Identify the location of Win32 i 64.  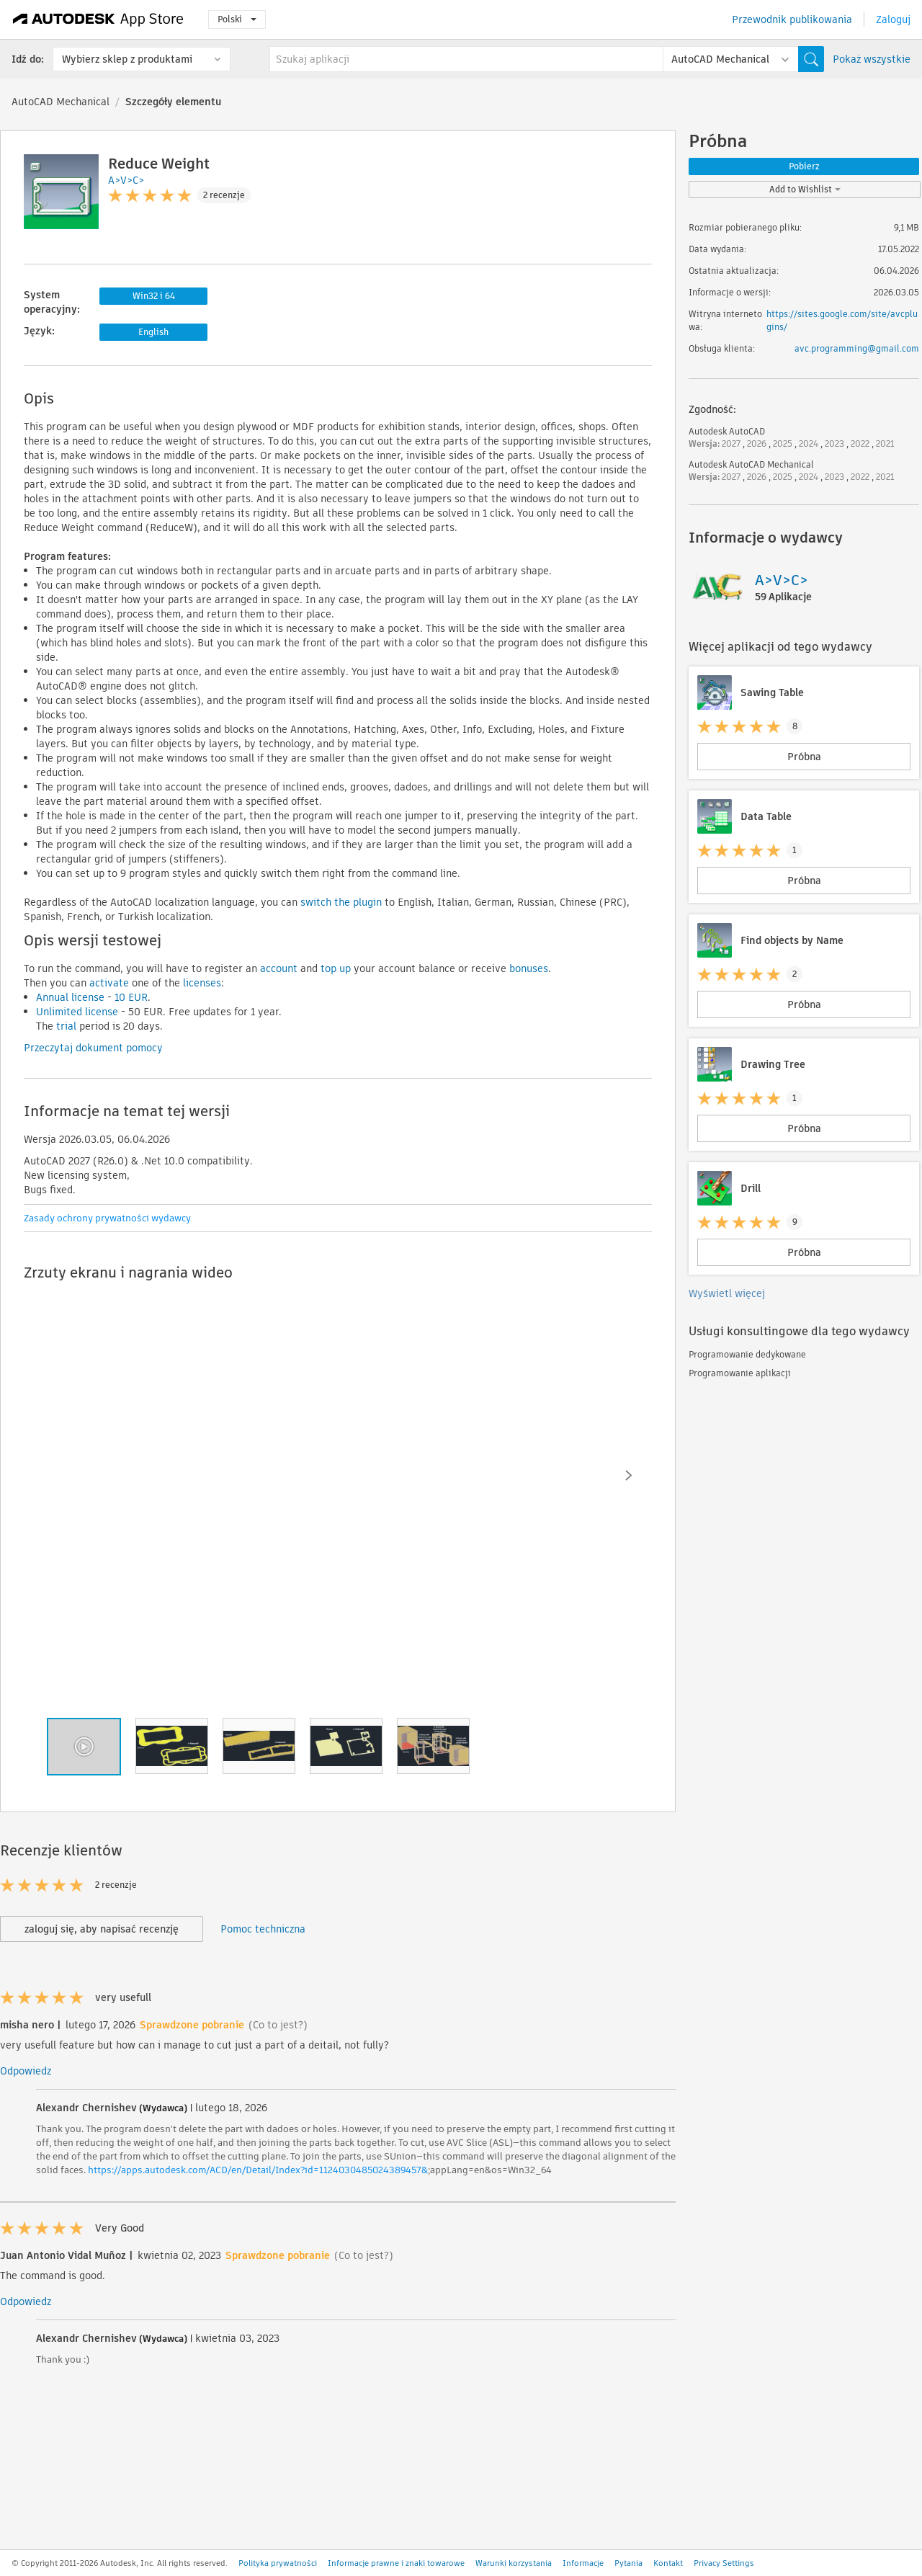
(154, 296).